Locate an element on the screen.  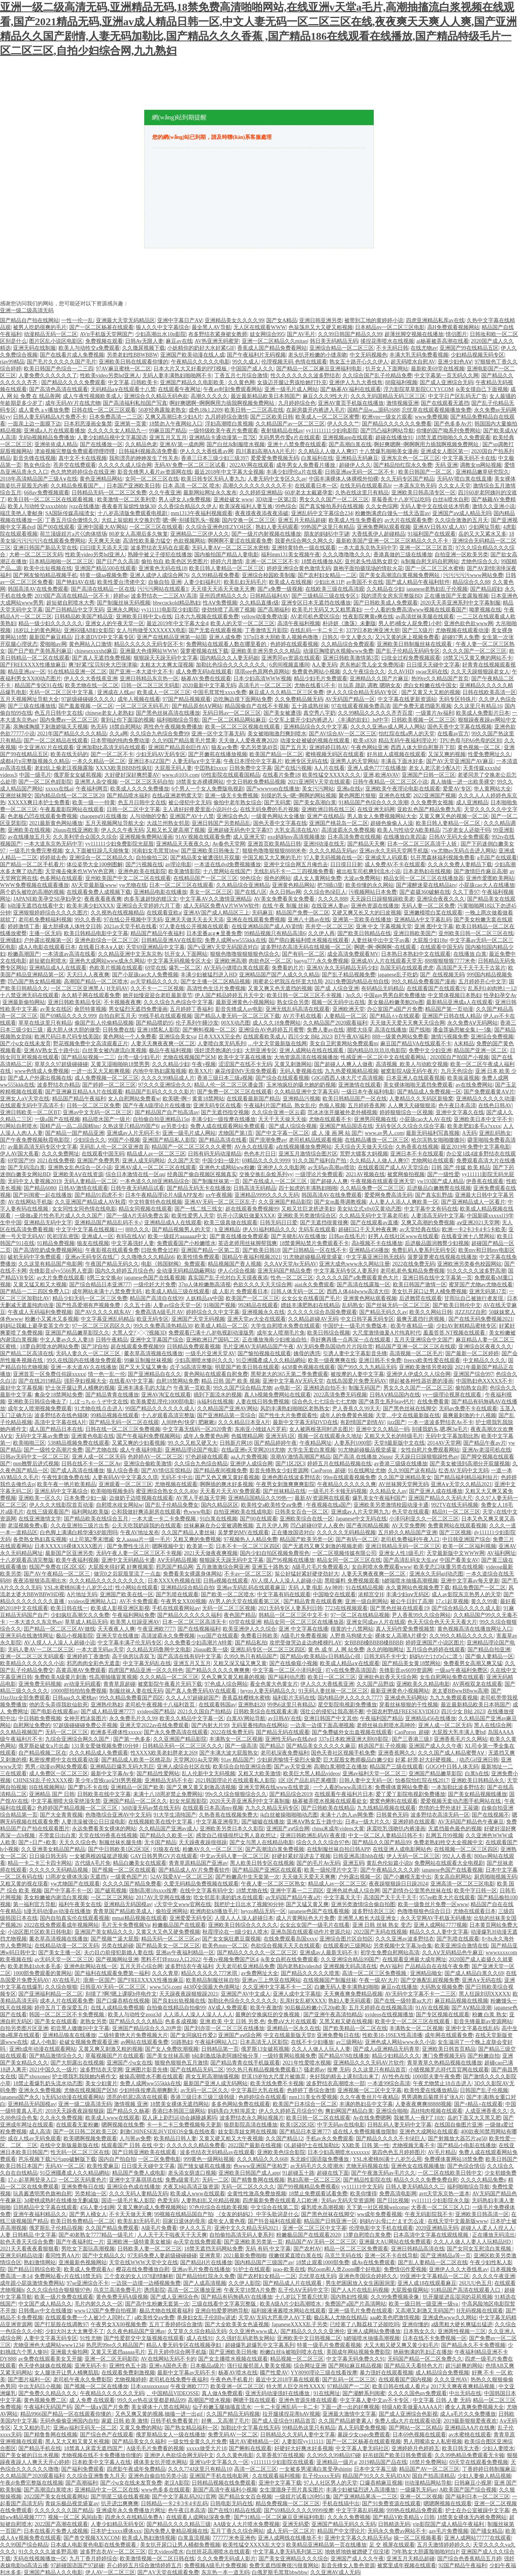
97人妻无码视频在线一区 is located at coordinates (333, 857).